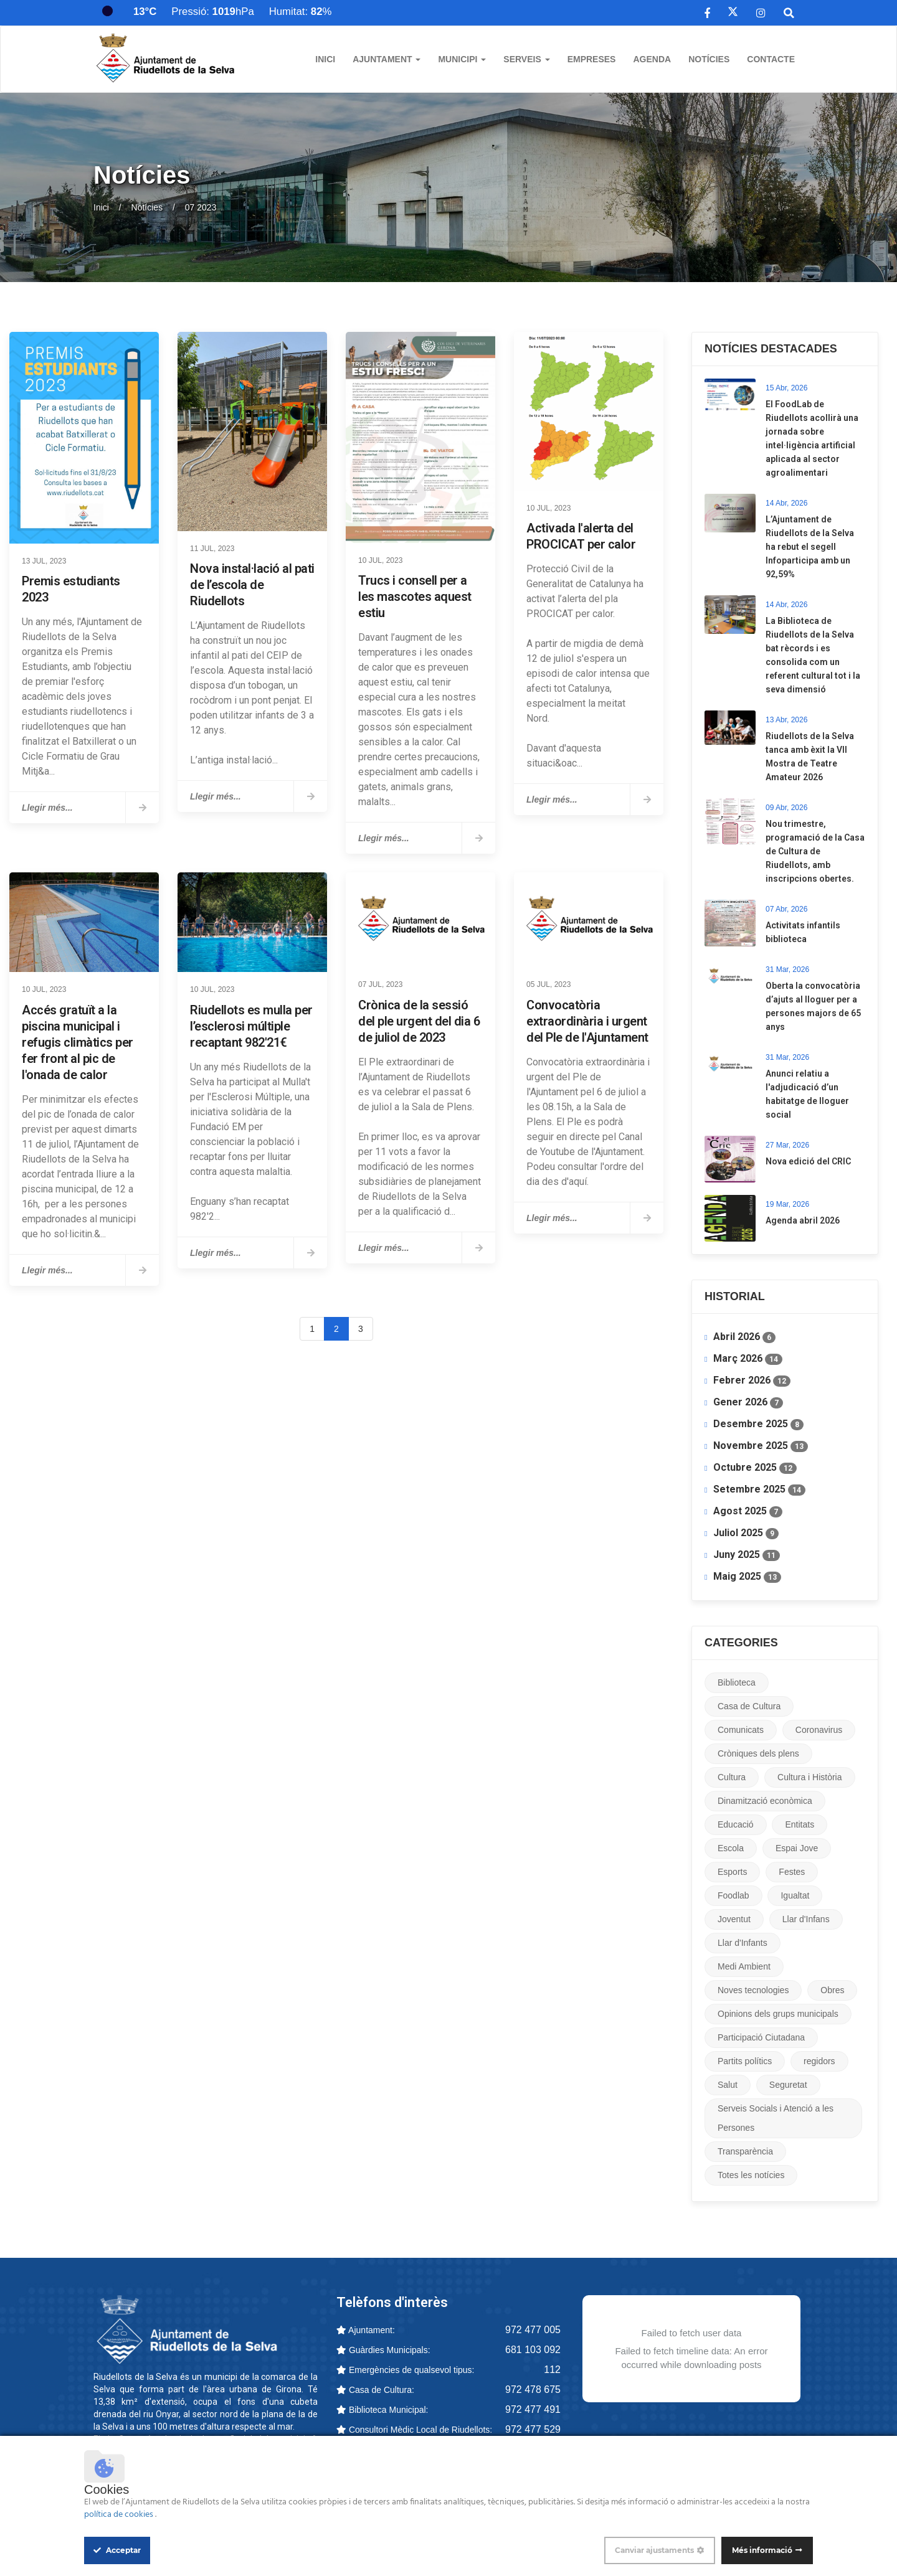 This screenshot has width=897, height=2576. I want to click on Juny 2025, so click(746, 1555).